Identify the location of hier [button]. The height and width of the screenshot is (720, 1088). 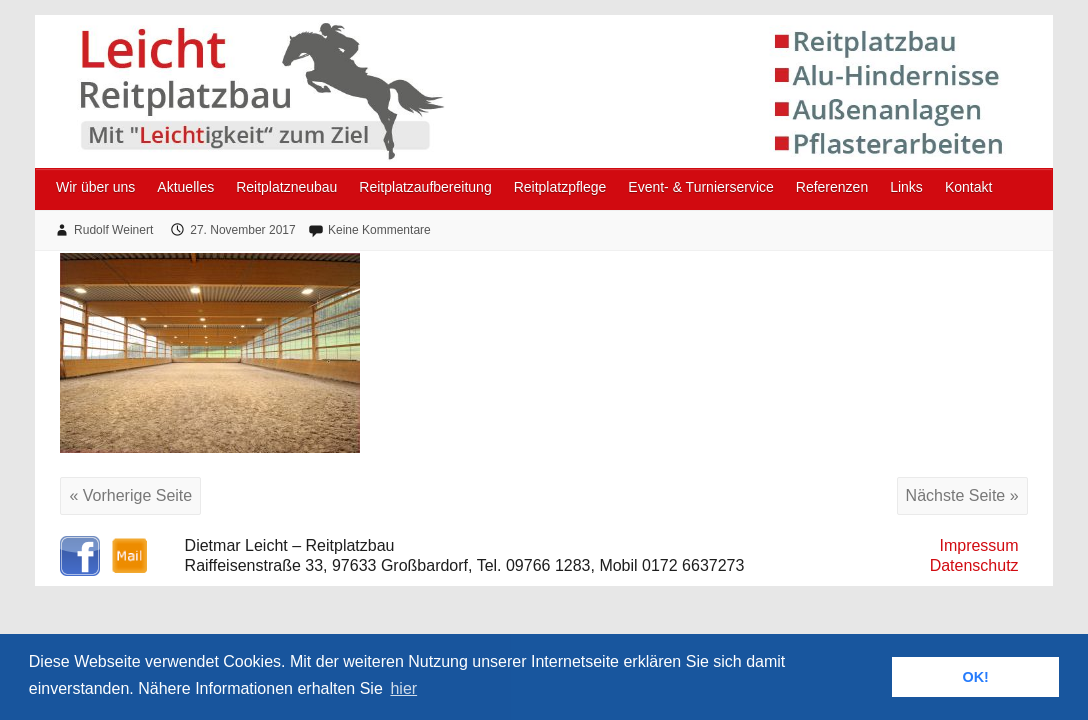
(403, 688).